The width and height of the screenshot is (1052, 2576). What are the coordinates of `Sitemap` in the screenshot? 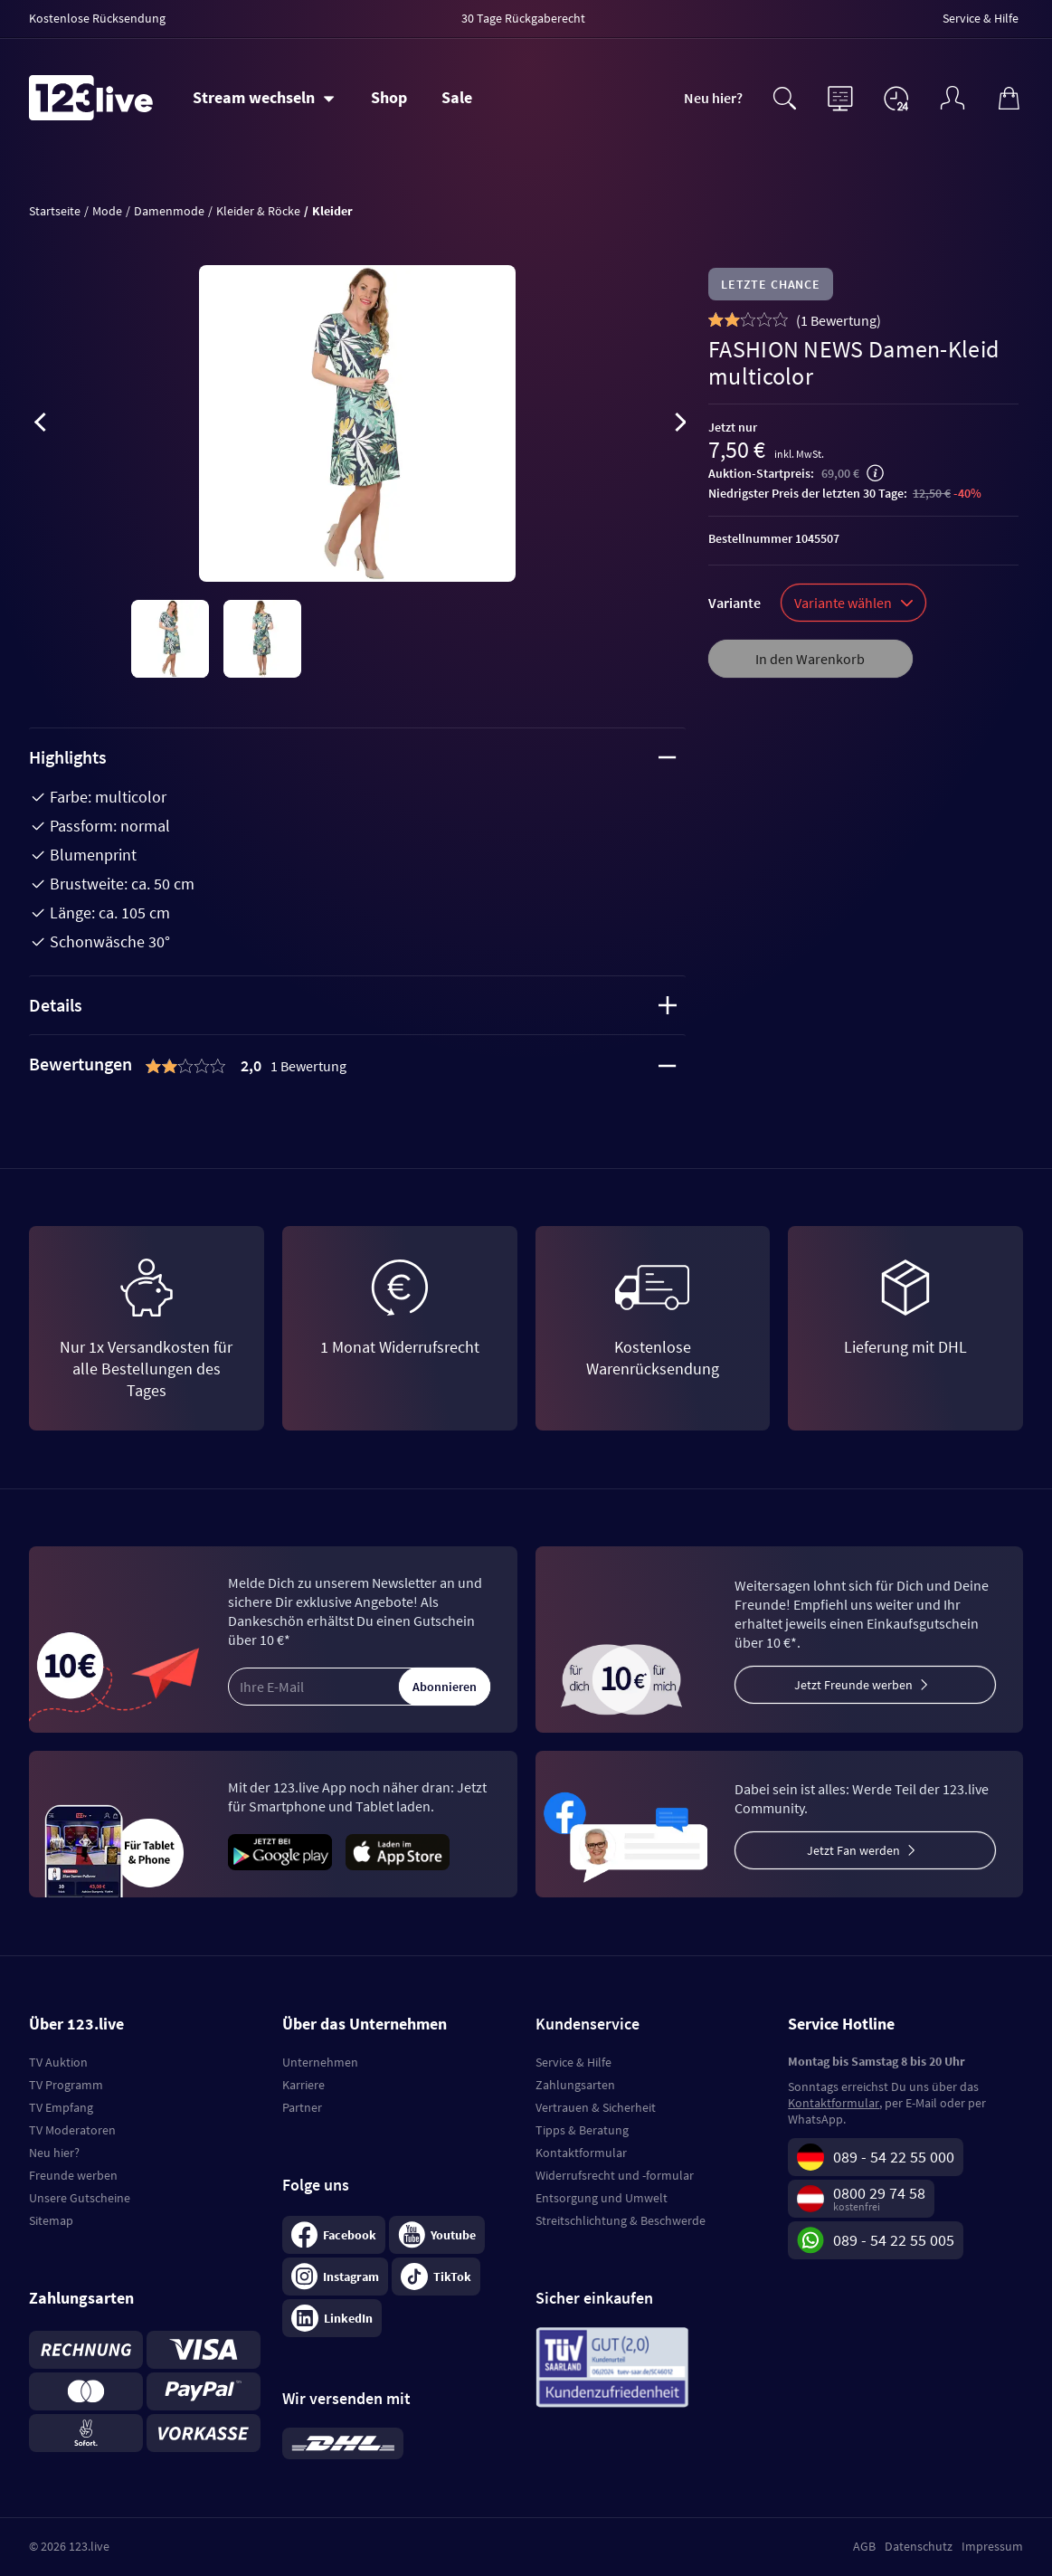 It's located at (51, 2220).